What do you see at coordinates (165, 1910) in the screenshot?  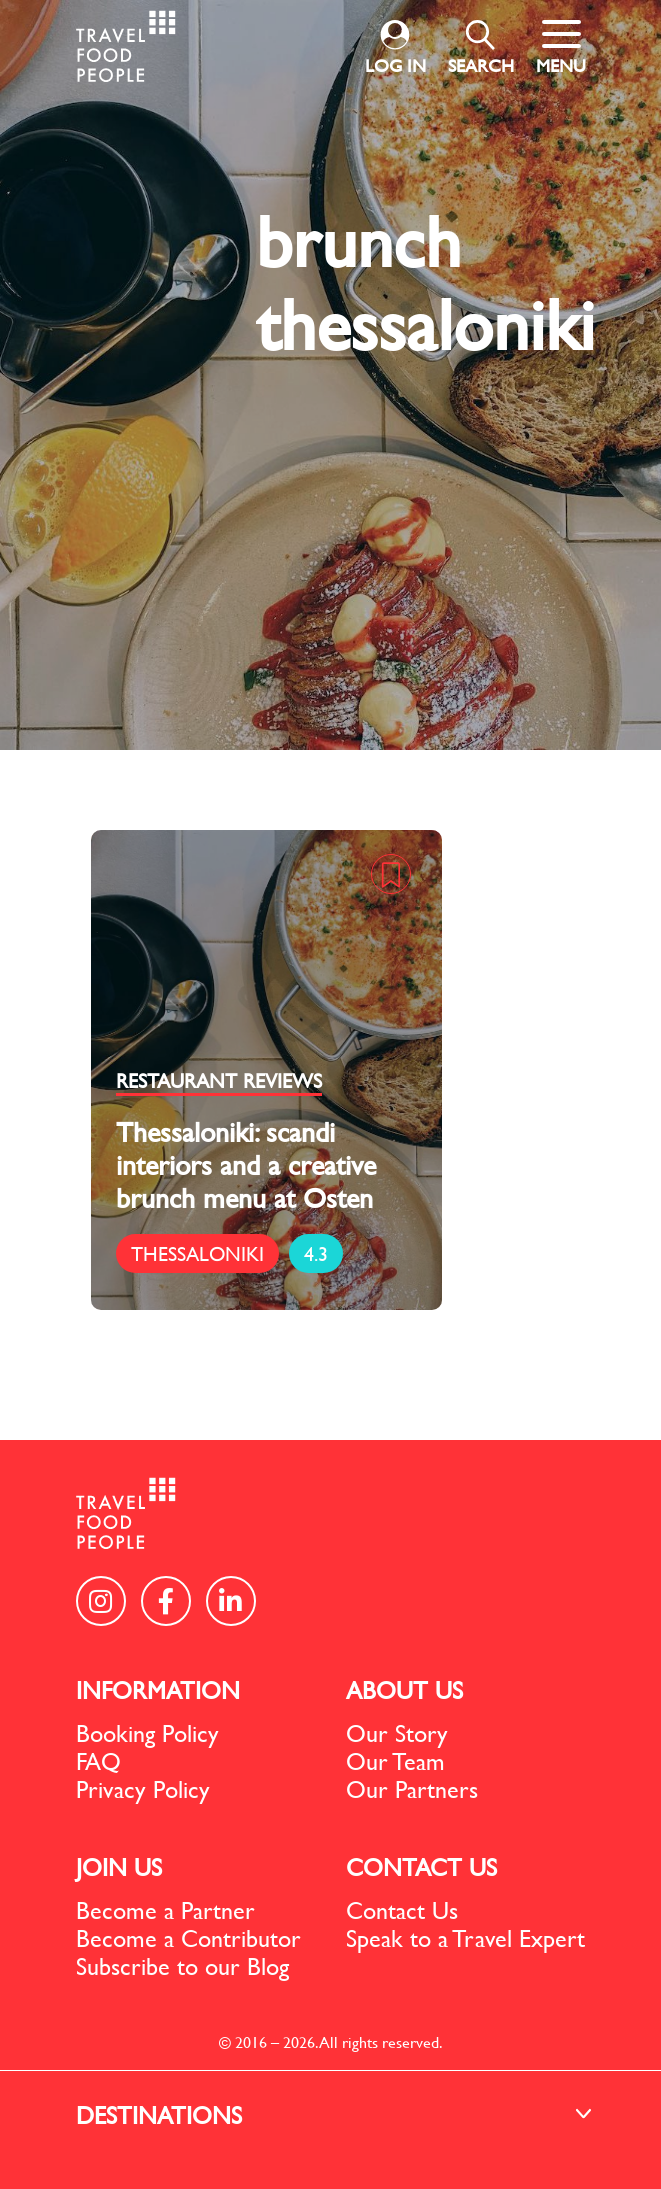 I see `Become a Partner` at bounding box center [165, 1910].